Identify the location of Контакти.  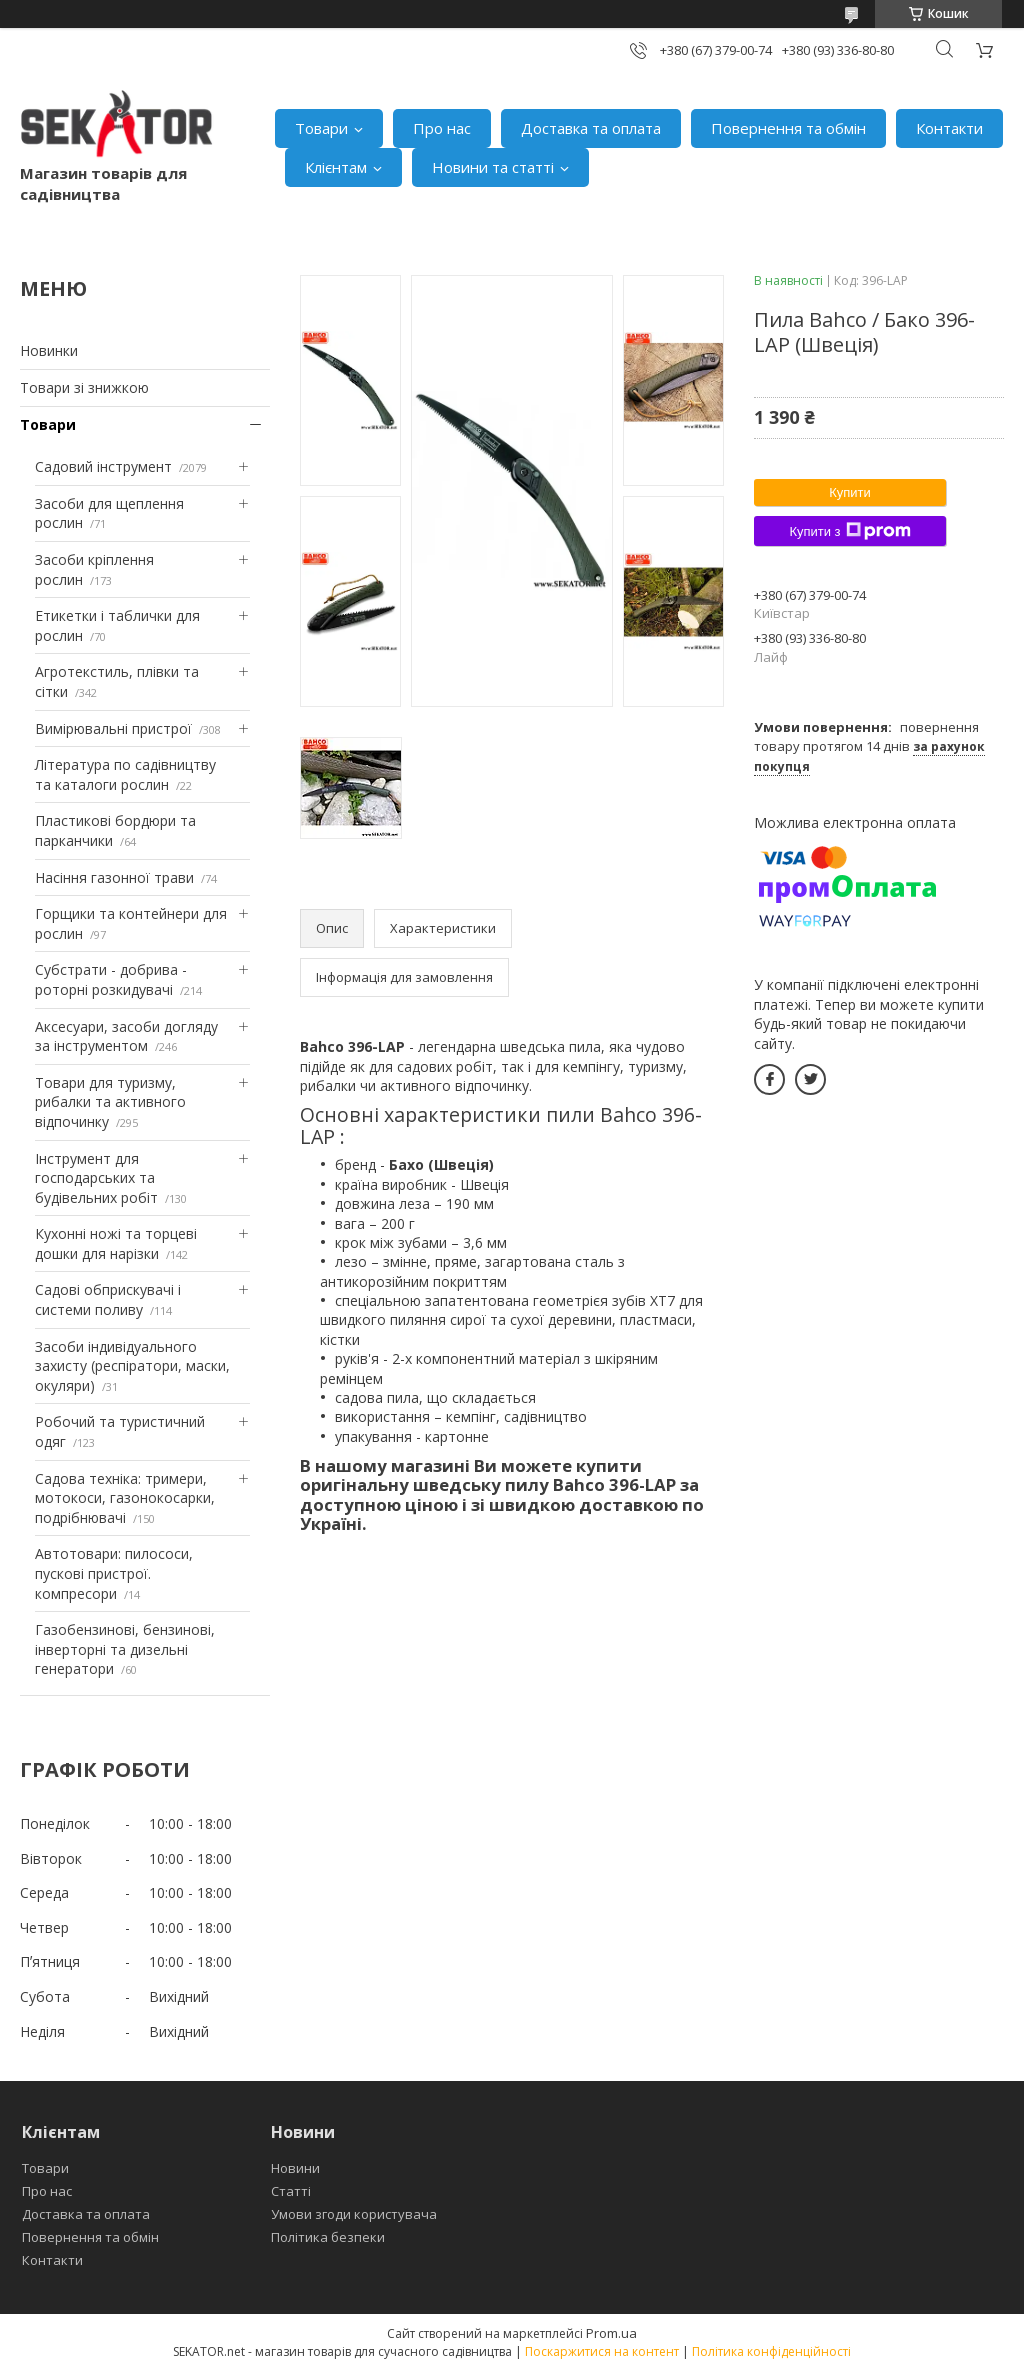
(949, 128).